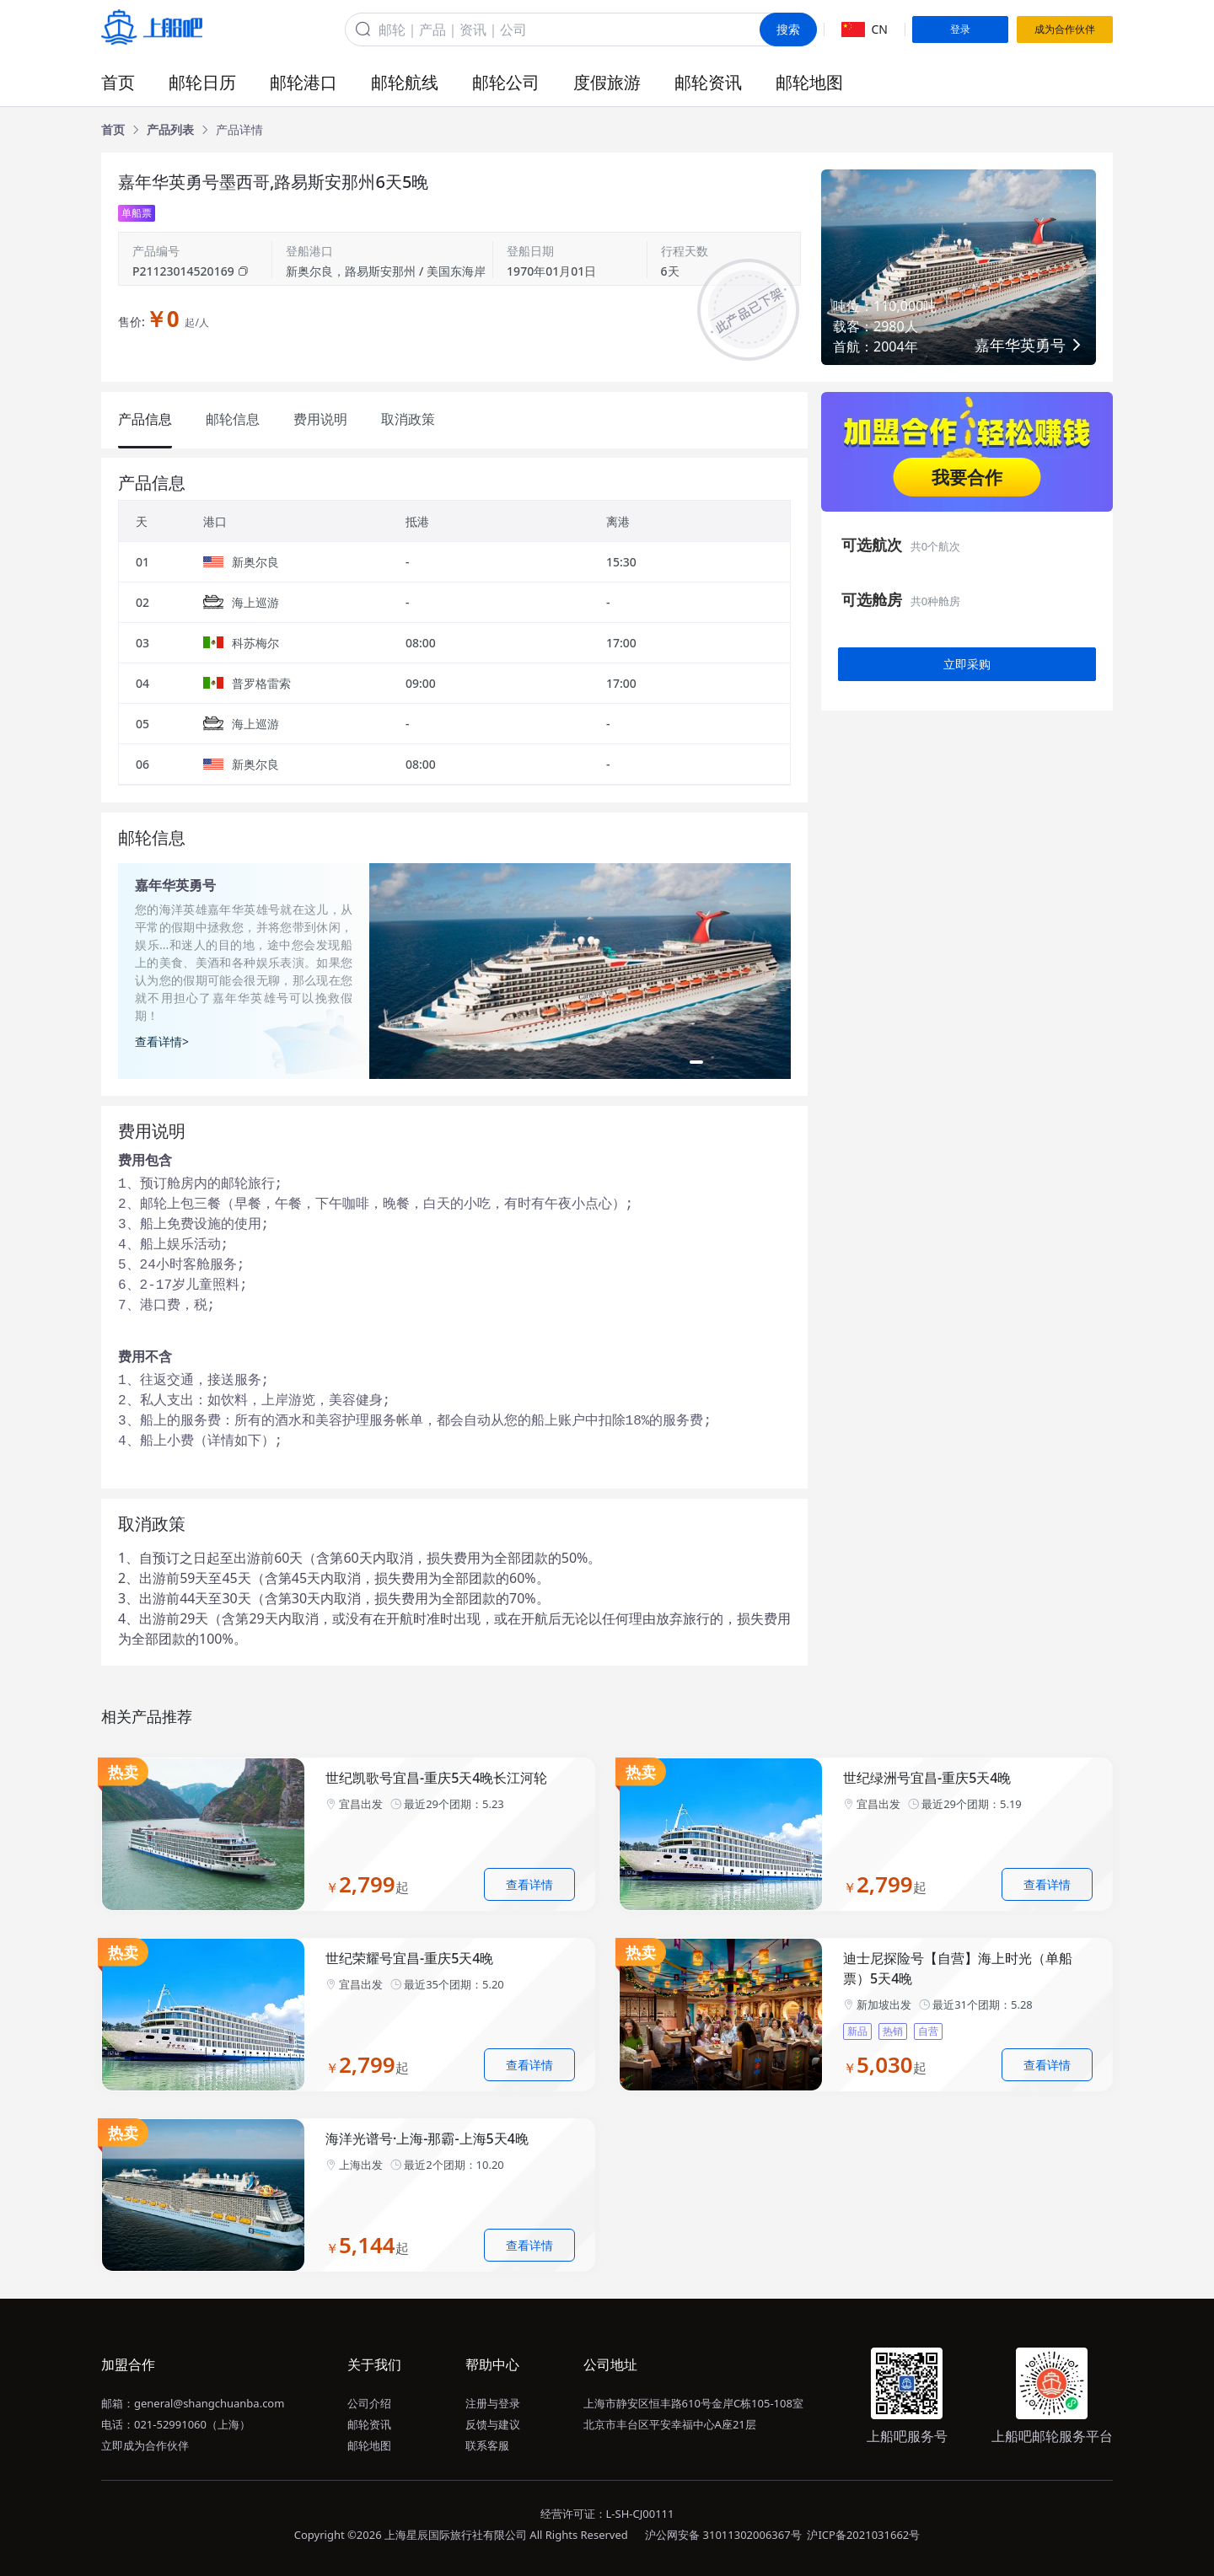 The width and height of the screenshot is (1214, 2576). I want to click on 沪ICP备2021031662号, so click(863, 2534).